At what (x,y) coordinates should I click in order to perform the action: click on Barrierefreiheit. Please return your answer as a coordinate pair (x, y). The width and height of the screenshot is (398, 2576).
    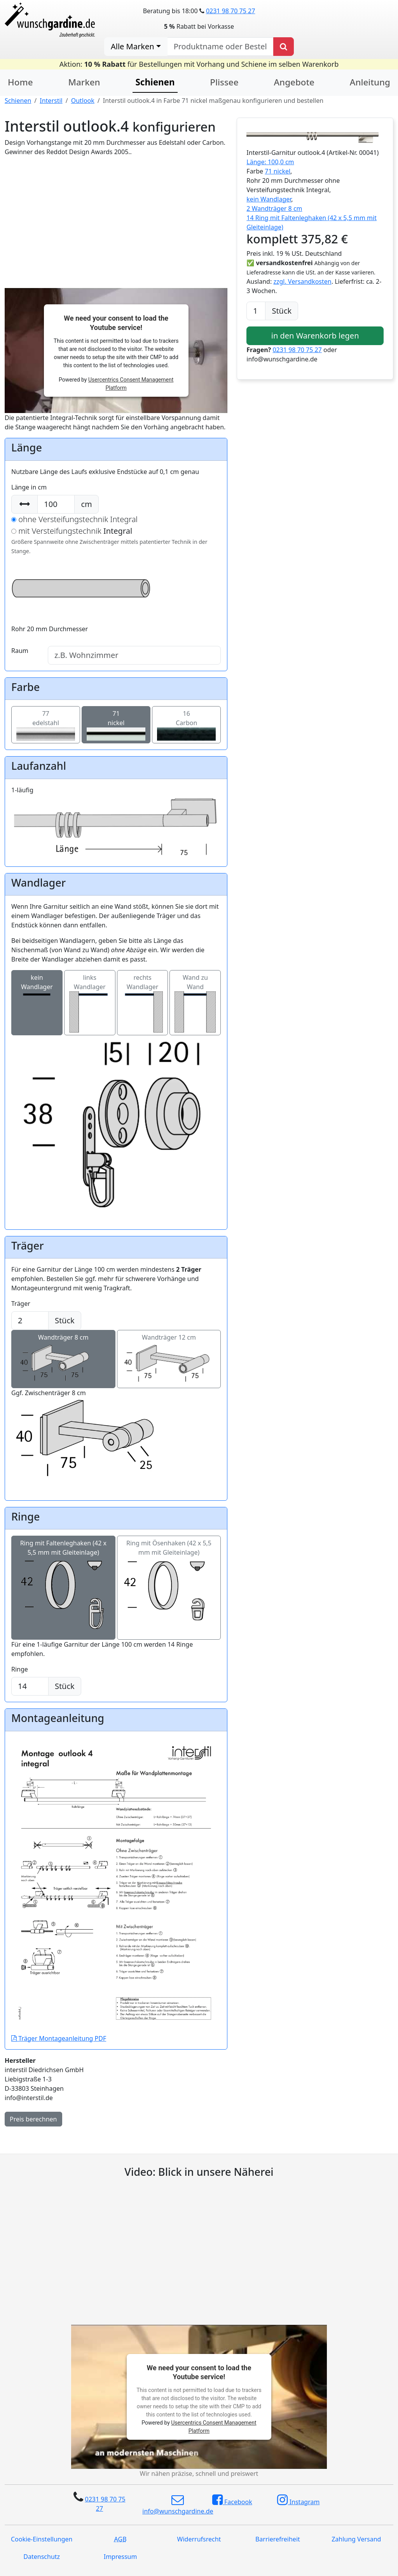
    Looking at the image, I should click on (277, 2539).